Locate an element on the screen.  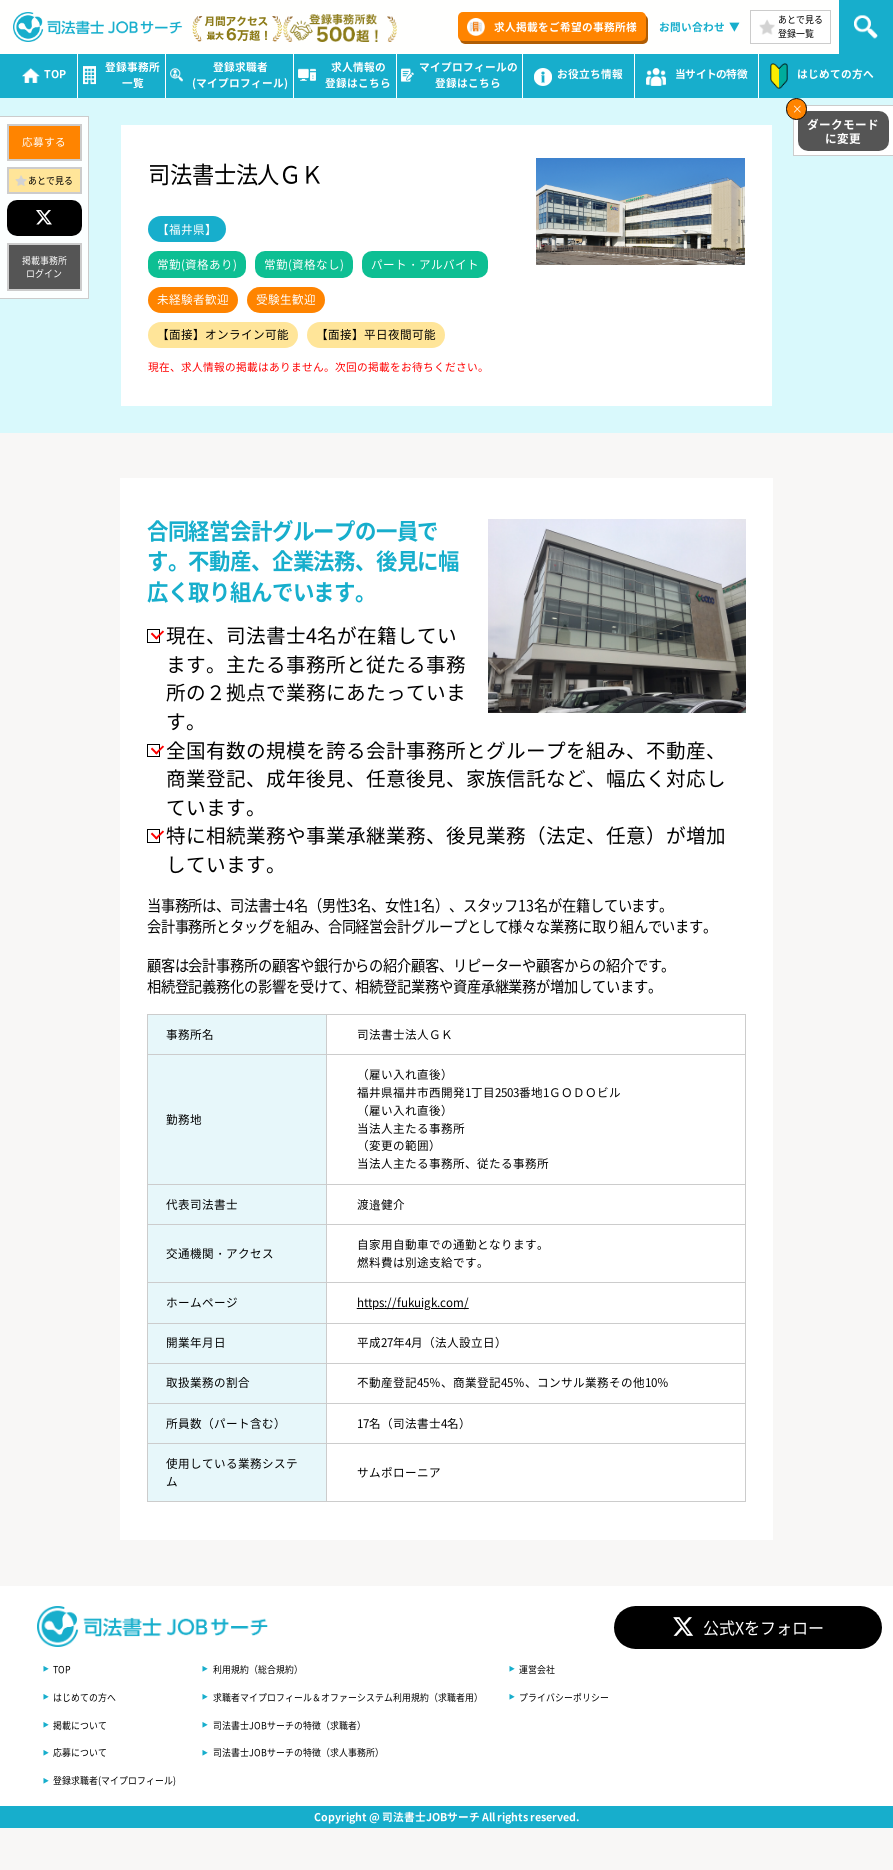
あとで見る is located at coordinates (50, 180).